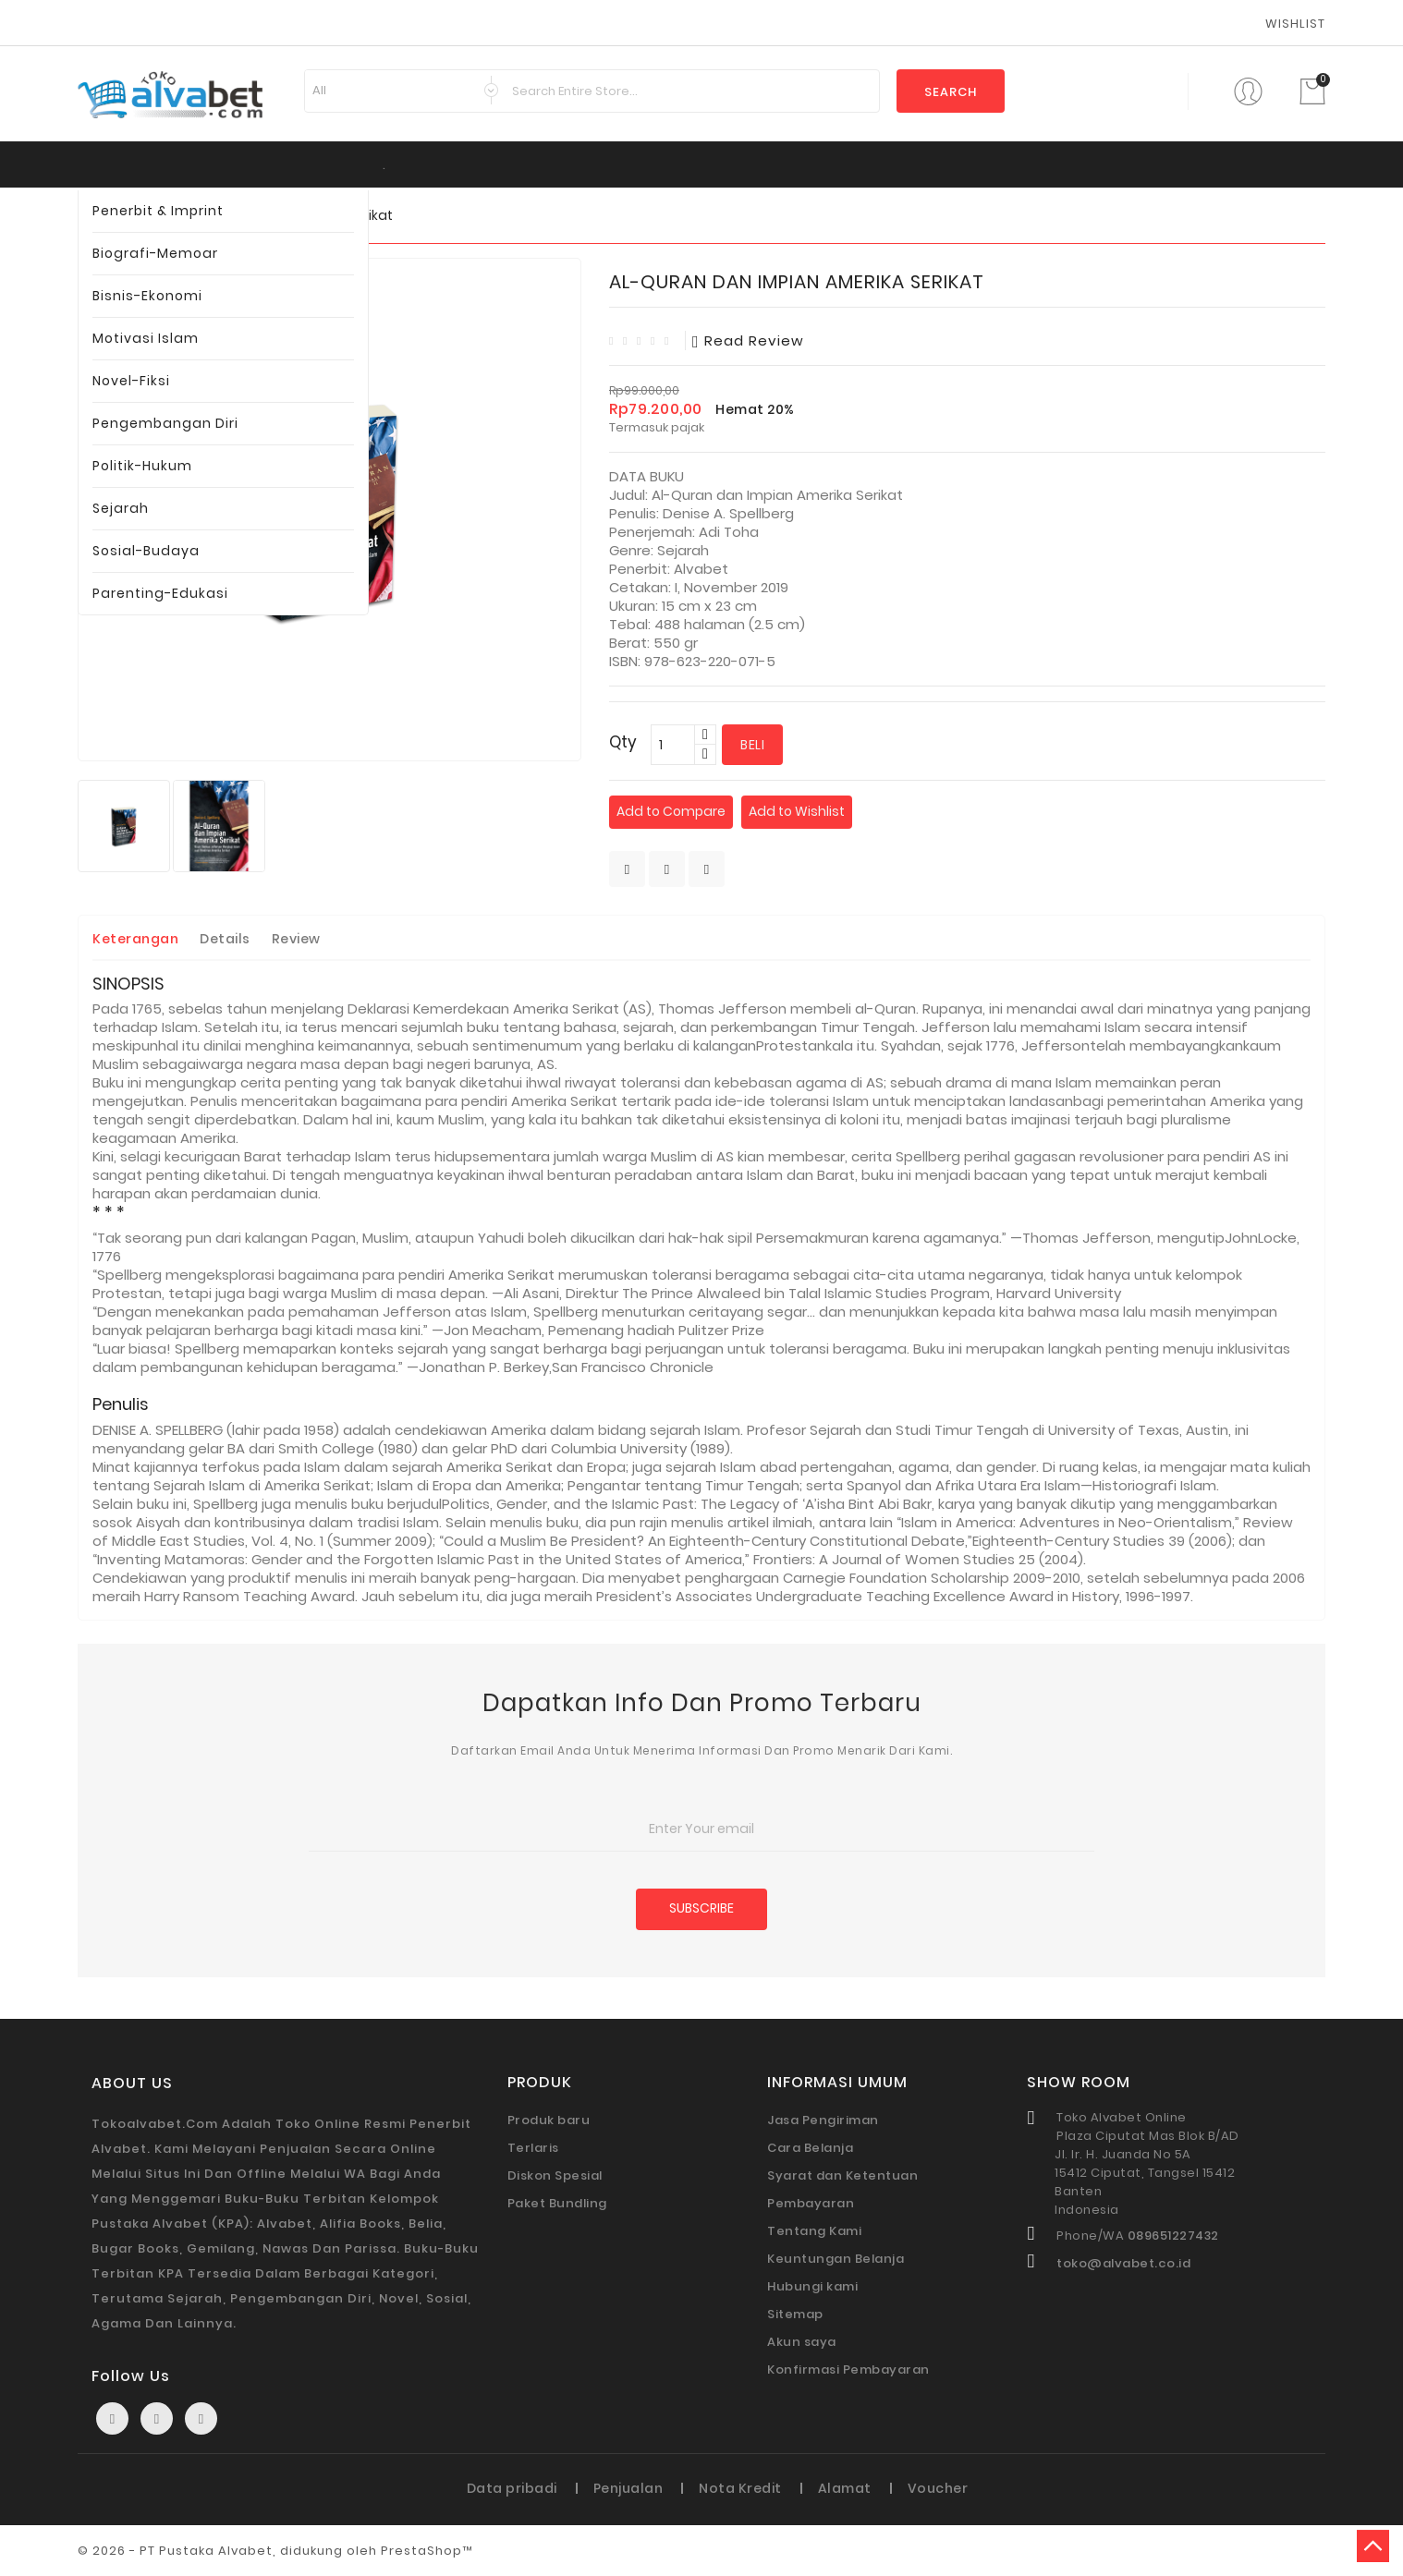 The image size is (1403, 2576). I want to click on Terlaris, so click(533, 2148).